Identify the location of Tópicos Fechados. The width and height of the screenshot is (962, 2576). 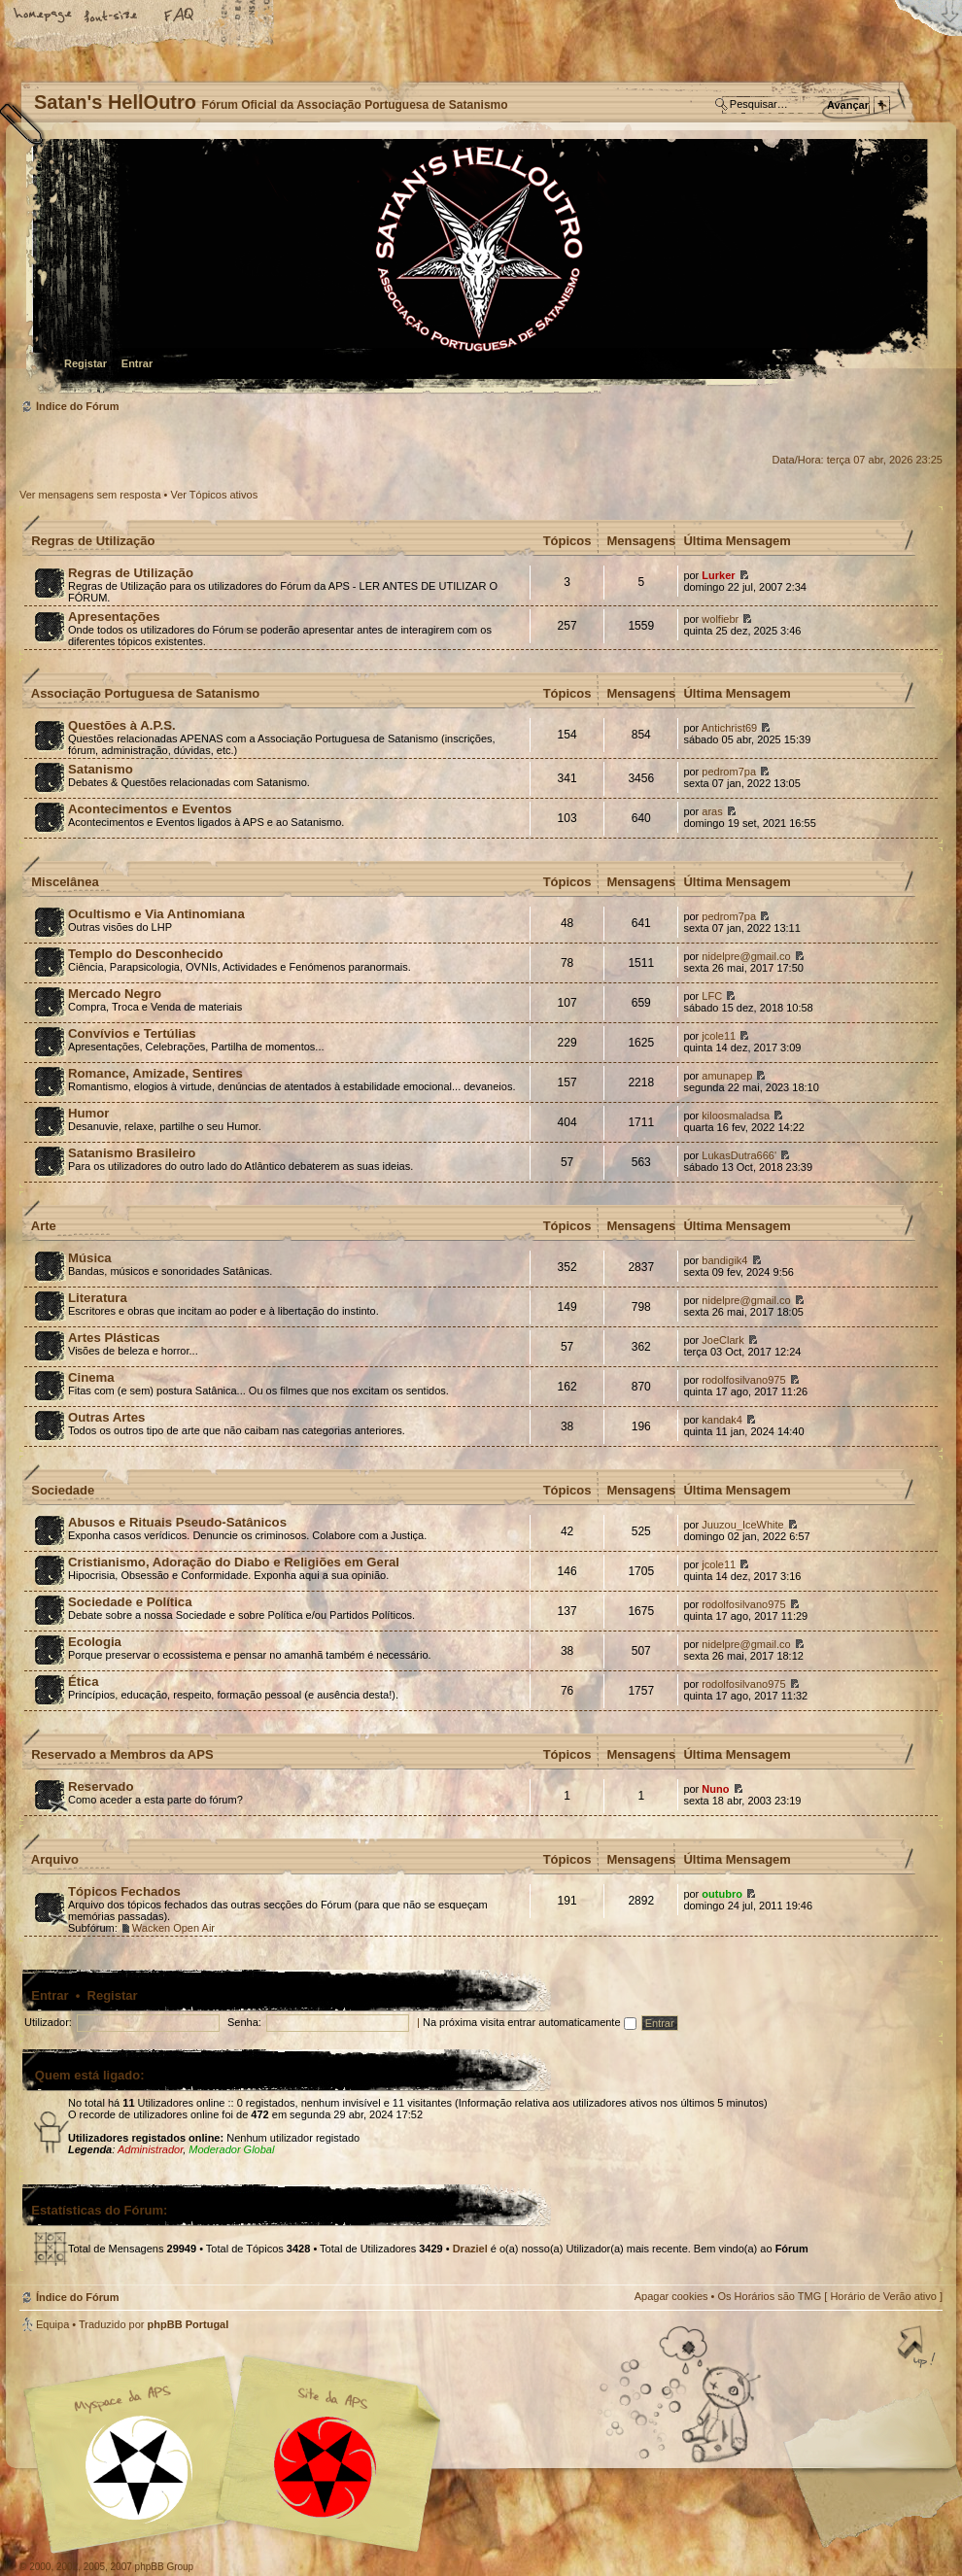
(124, 1891).